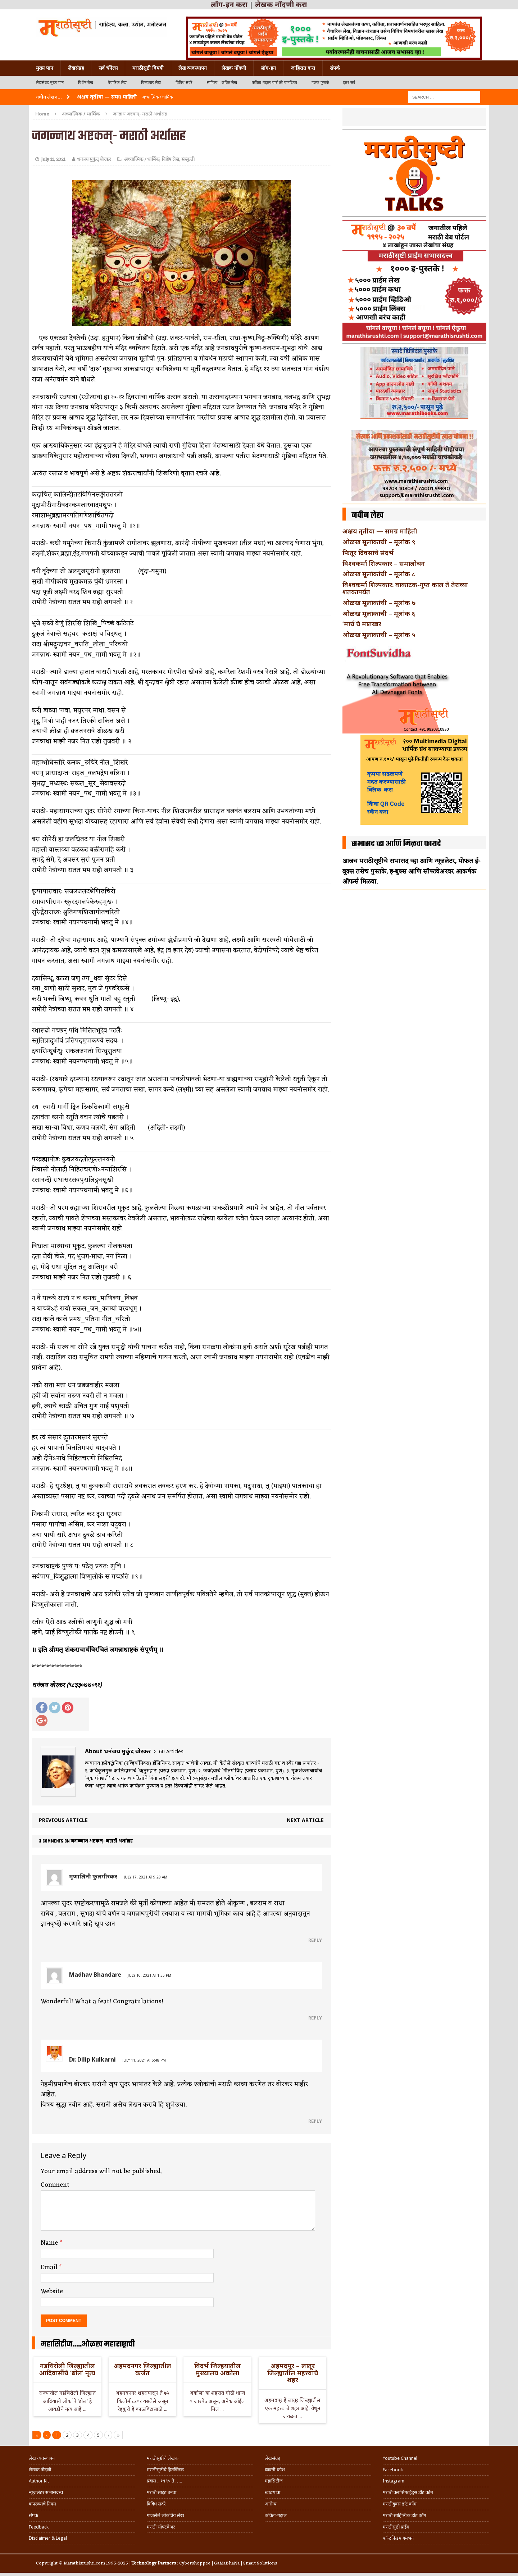  I want to click on साहित्य – ललित लेख, so click(222, 82).